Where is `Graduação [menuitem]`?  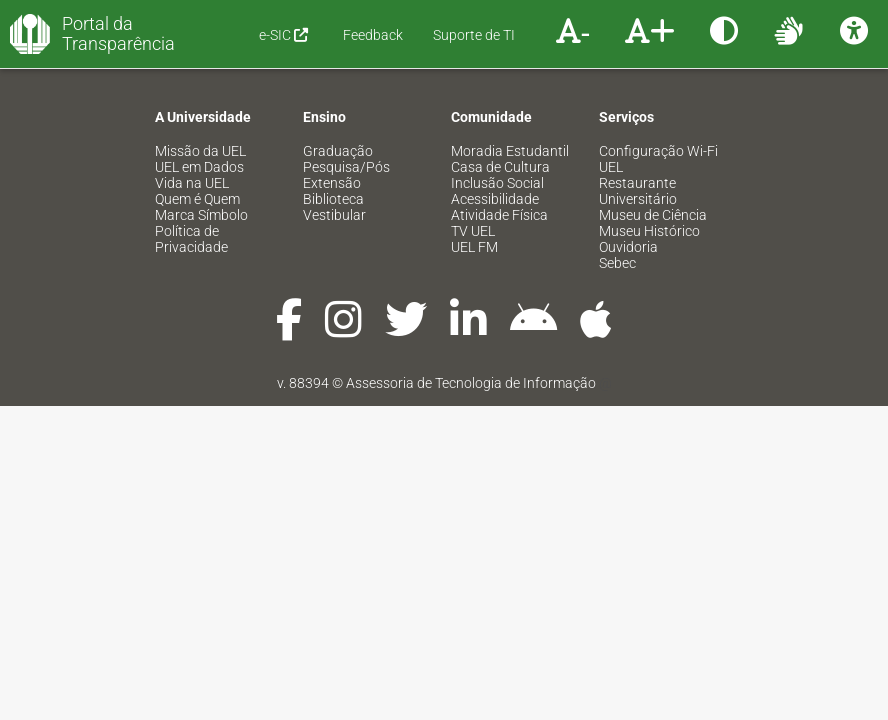
Graduação [menuitem] is located at coordinates (338, 151).